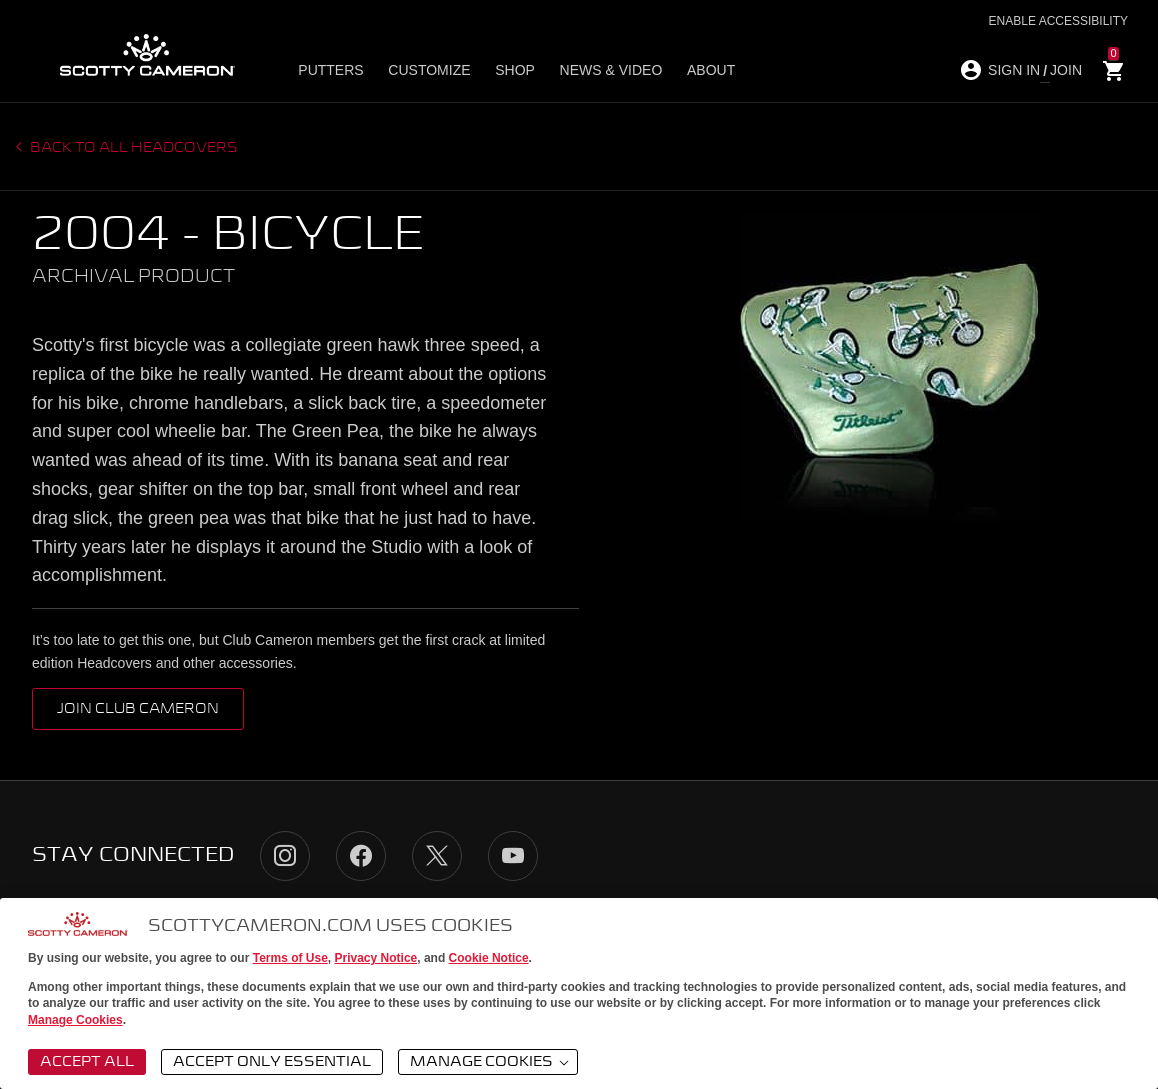  What do you see at coordinates (1058, 21) in the screenshot?
I see `Enable Accessibility` at bounding box center [1058, 21].